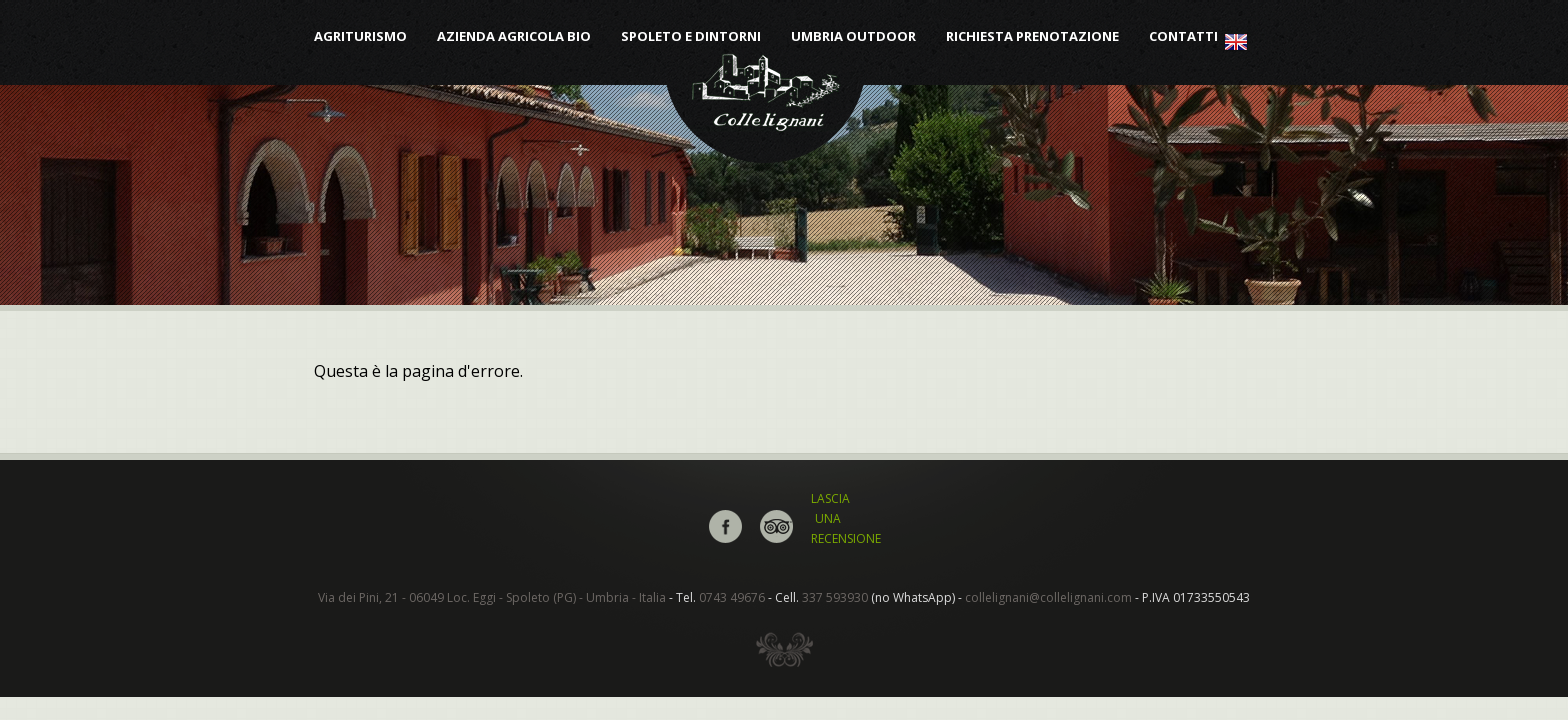  Describe the element at coordinates (1048, 597) in the screenshot. I see `collelignani@collelignani.com` at that location.